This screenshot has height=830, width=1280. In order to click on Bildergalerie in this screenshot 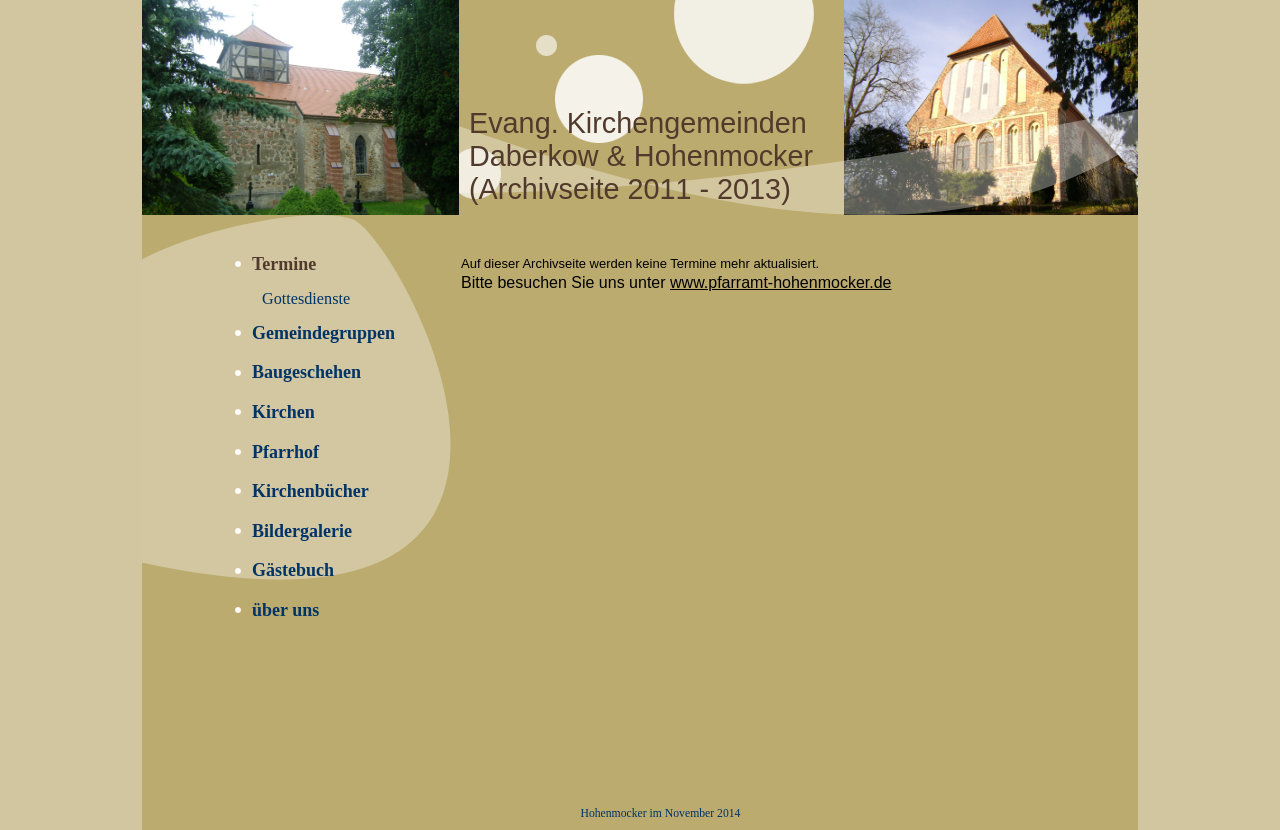, I will do `click(302, 531)`.